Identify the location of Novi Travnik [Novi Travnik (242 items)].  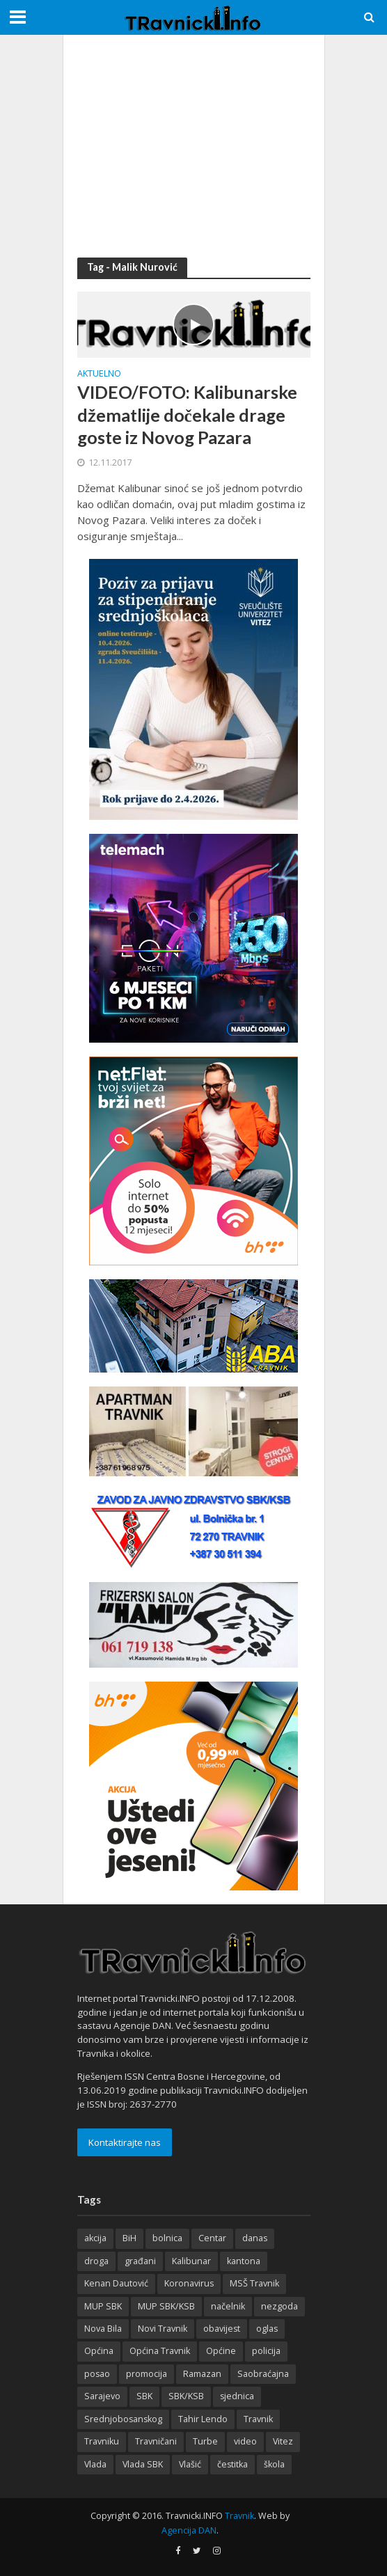
(162, 2328).